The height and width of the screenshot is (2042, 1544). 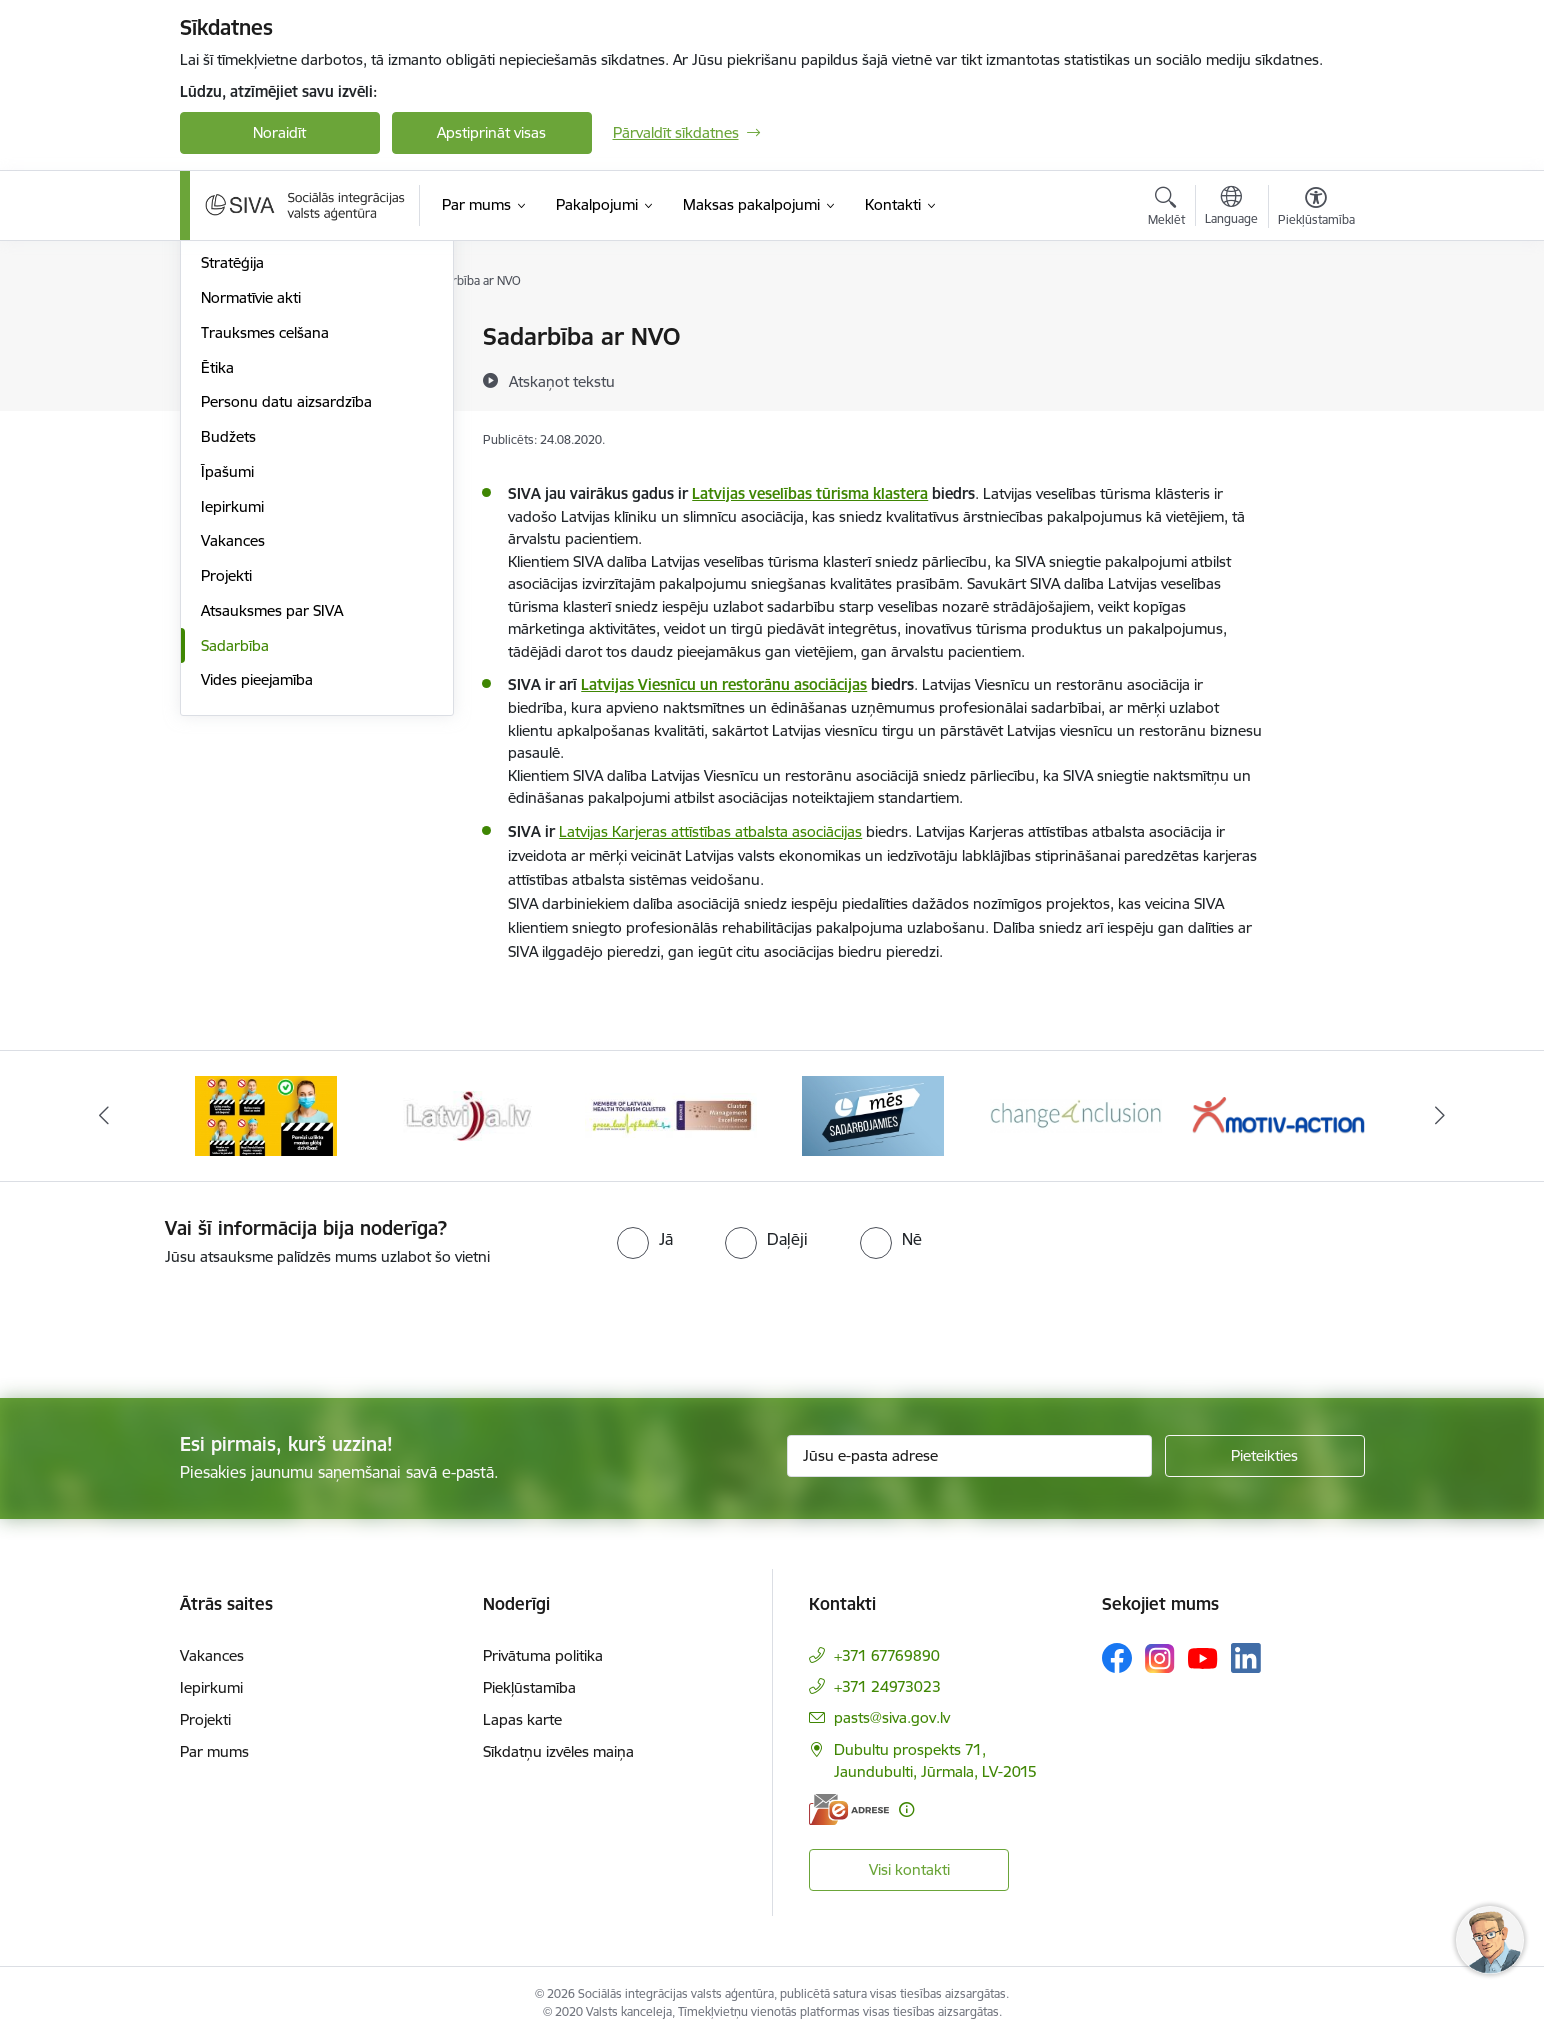 What do you see at coordinates (1117, 1658) in the screenshot?
I see `[Sekojiet mums Facebook]` at bounding box center [1117, 1658].